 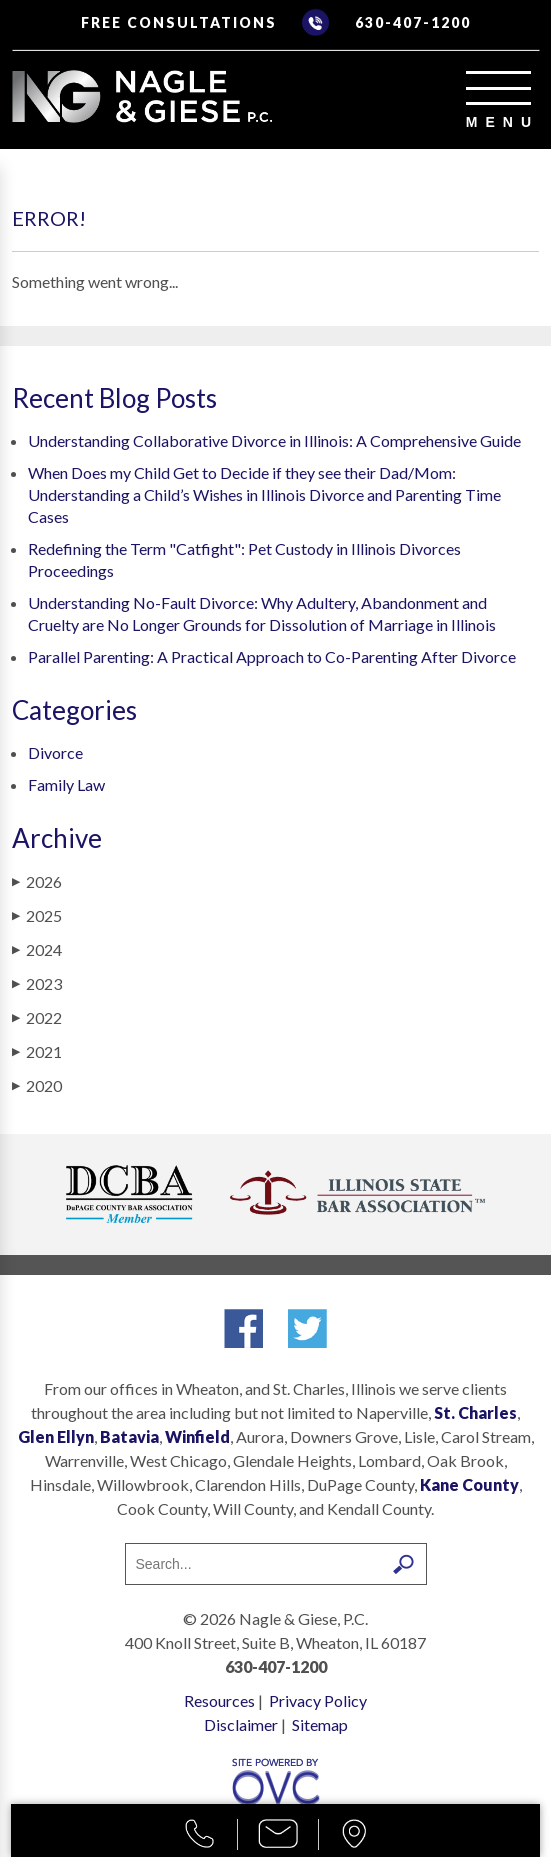 I want to click on Disclaimer, so click(x=241, y=1724).